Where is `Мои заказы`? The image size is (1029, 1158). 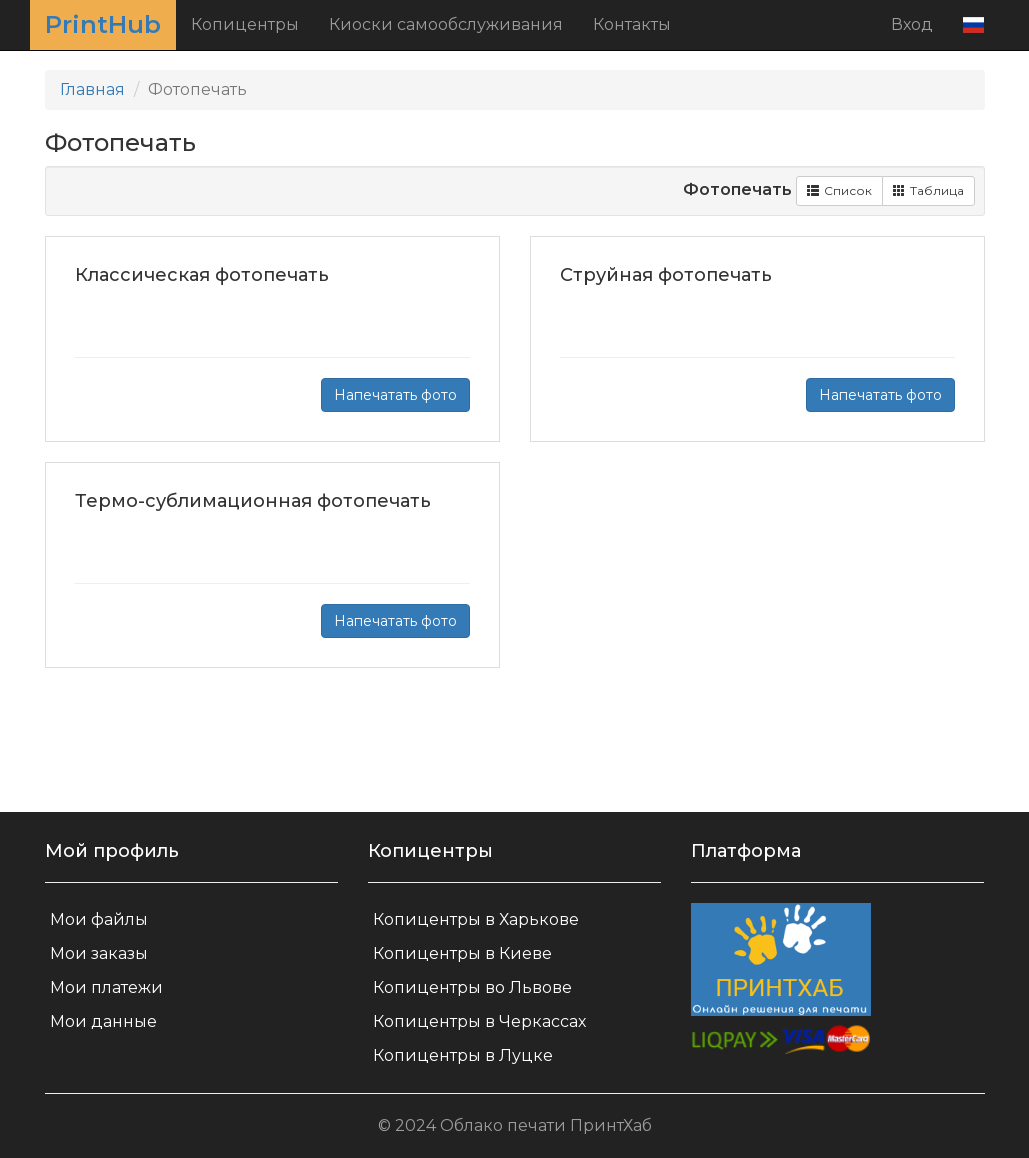 Мои заказы is located at coordinates (99, 953).